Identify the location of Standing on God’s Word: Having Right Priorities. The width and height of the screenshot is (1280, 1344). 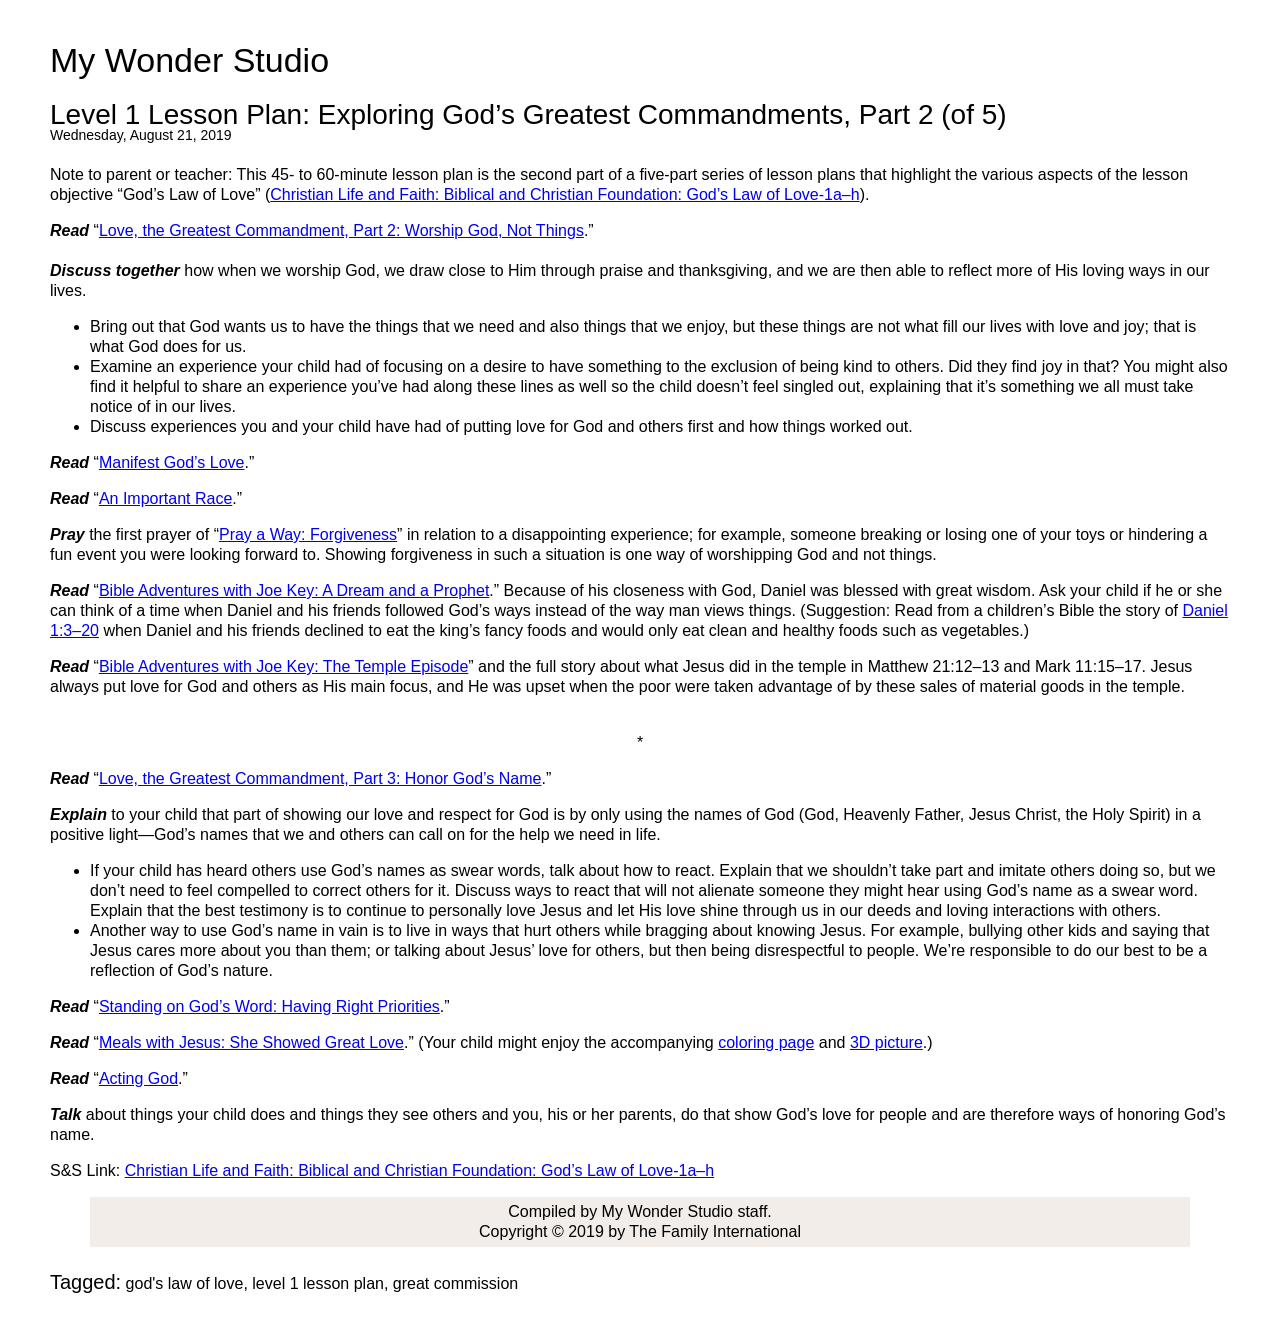
(269, 1006).